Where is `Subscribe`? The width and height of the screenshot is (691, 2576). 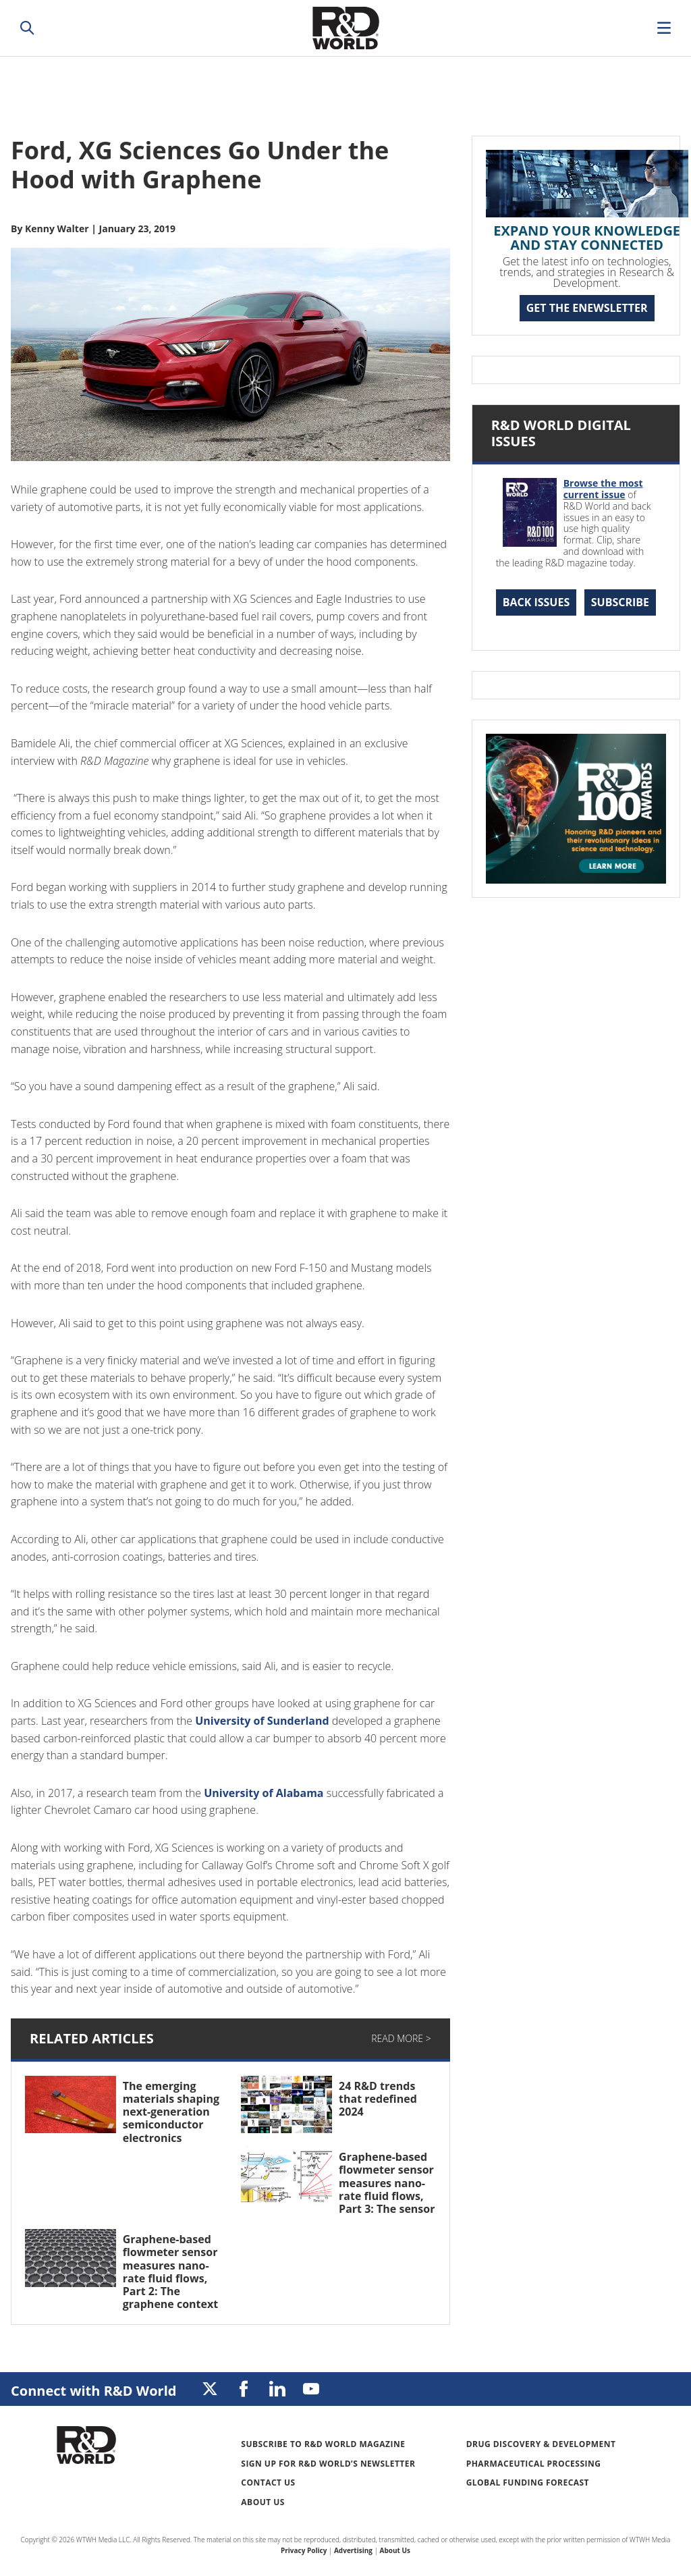
Subscribe is located at coordinates (620, 602).